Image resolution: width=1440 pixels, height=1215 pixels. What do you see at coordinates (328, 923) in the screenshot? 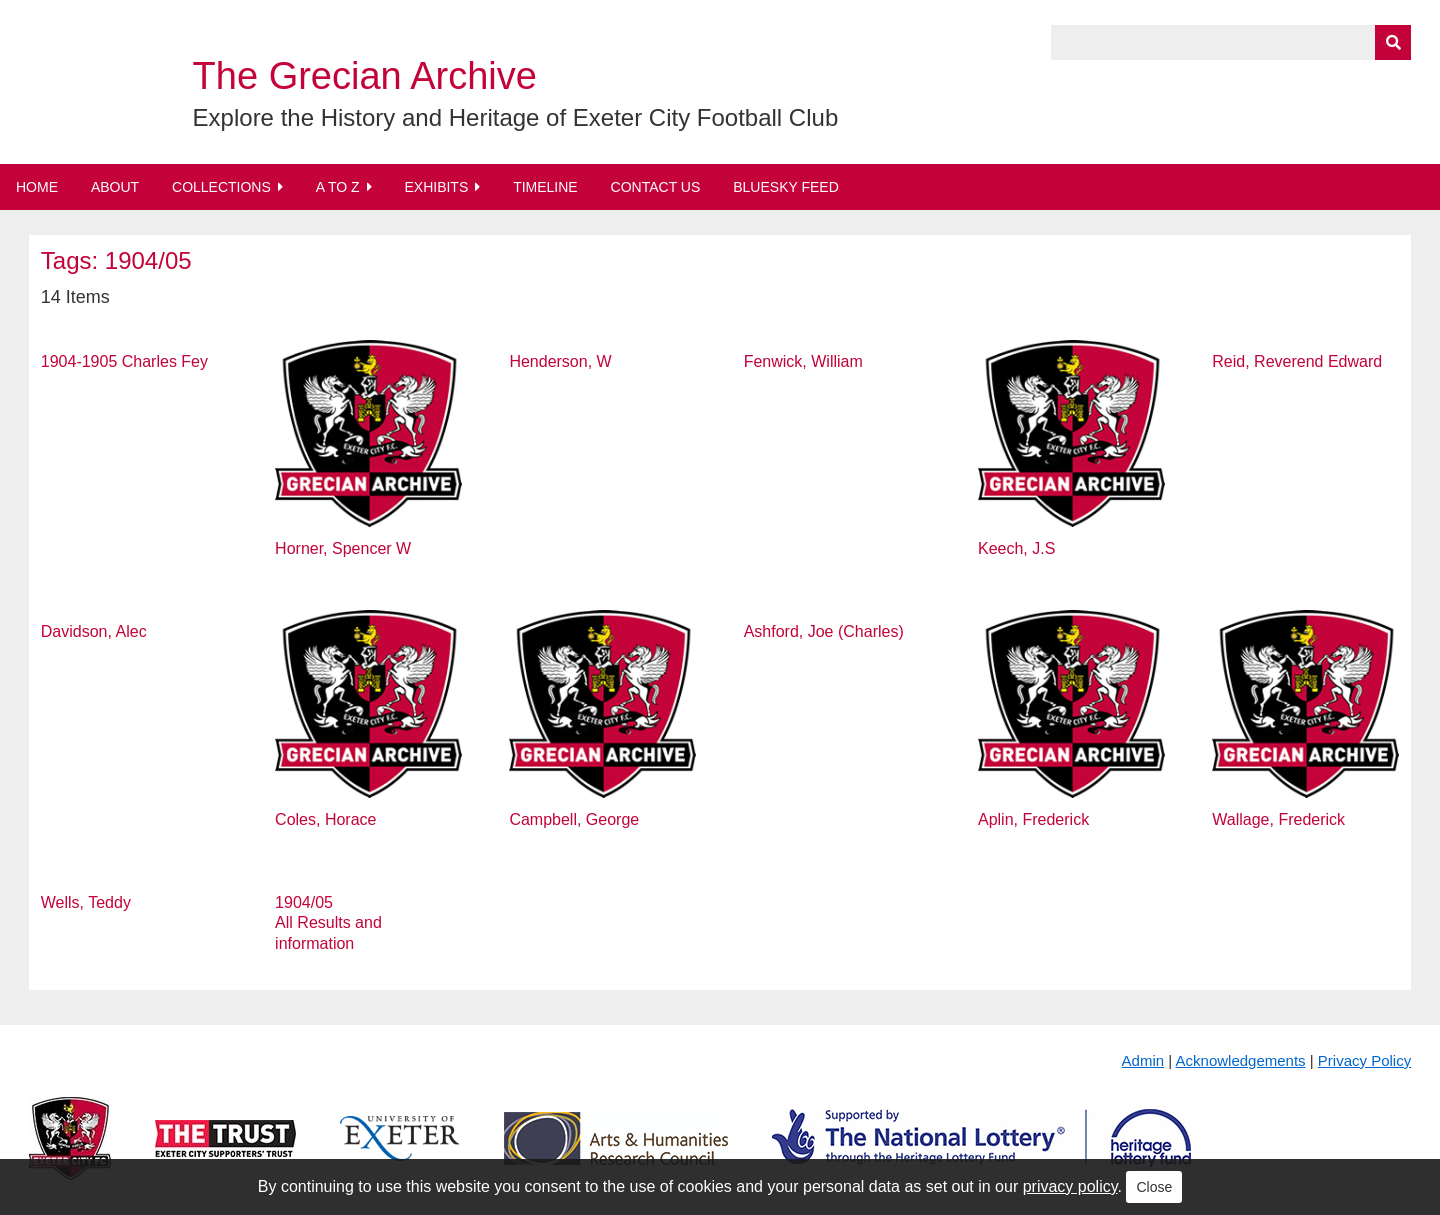
I see `1904/05 All Results and information` at bounding box center [328, 923].